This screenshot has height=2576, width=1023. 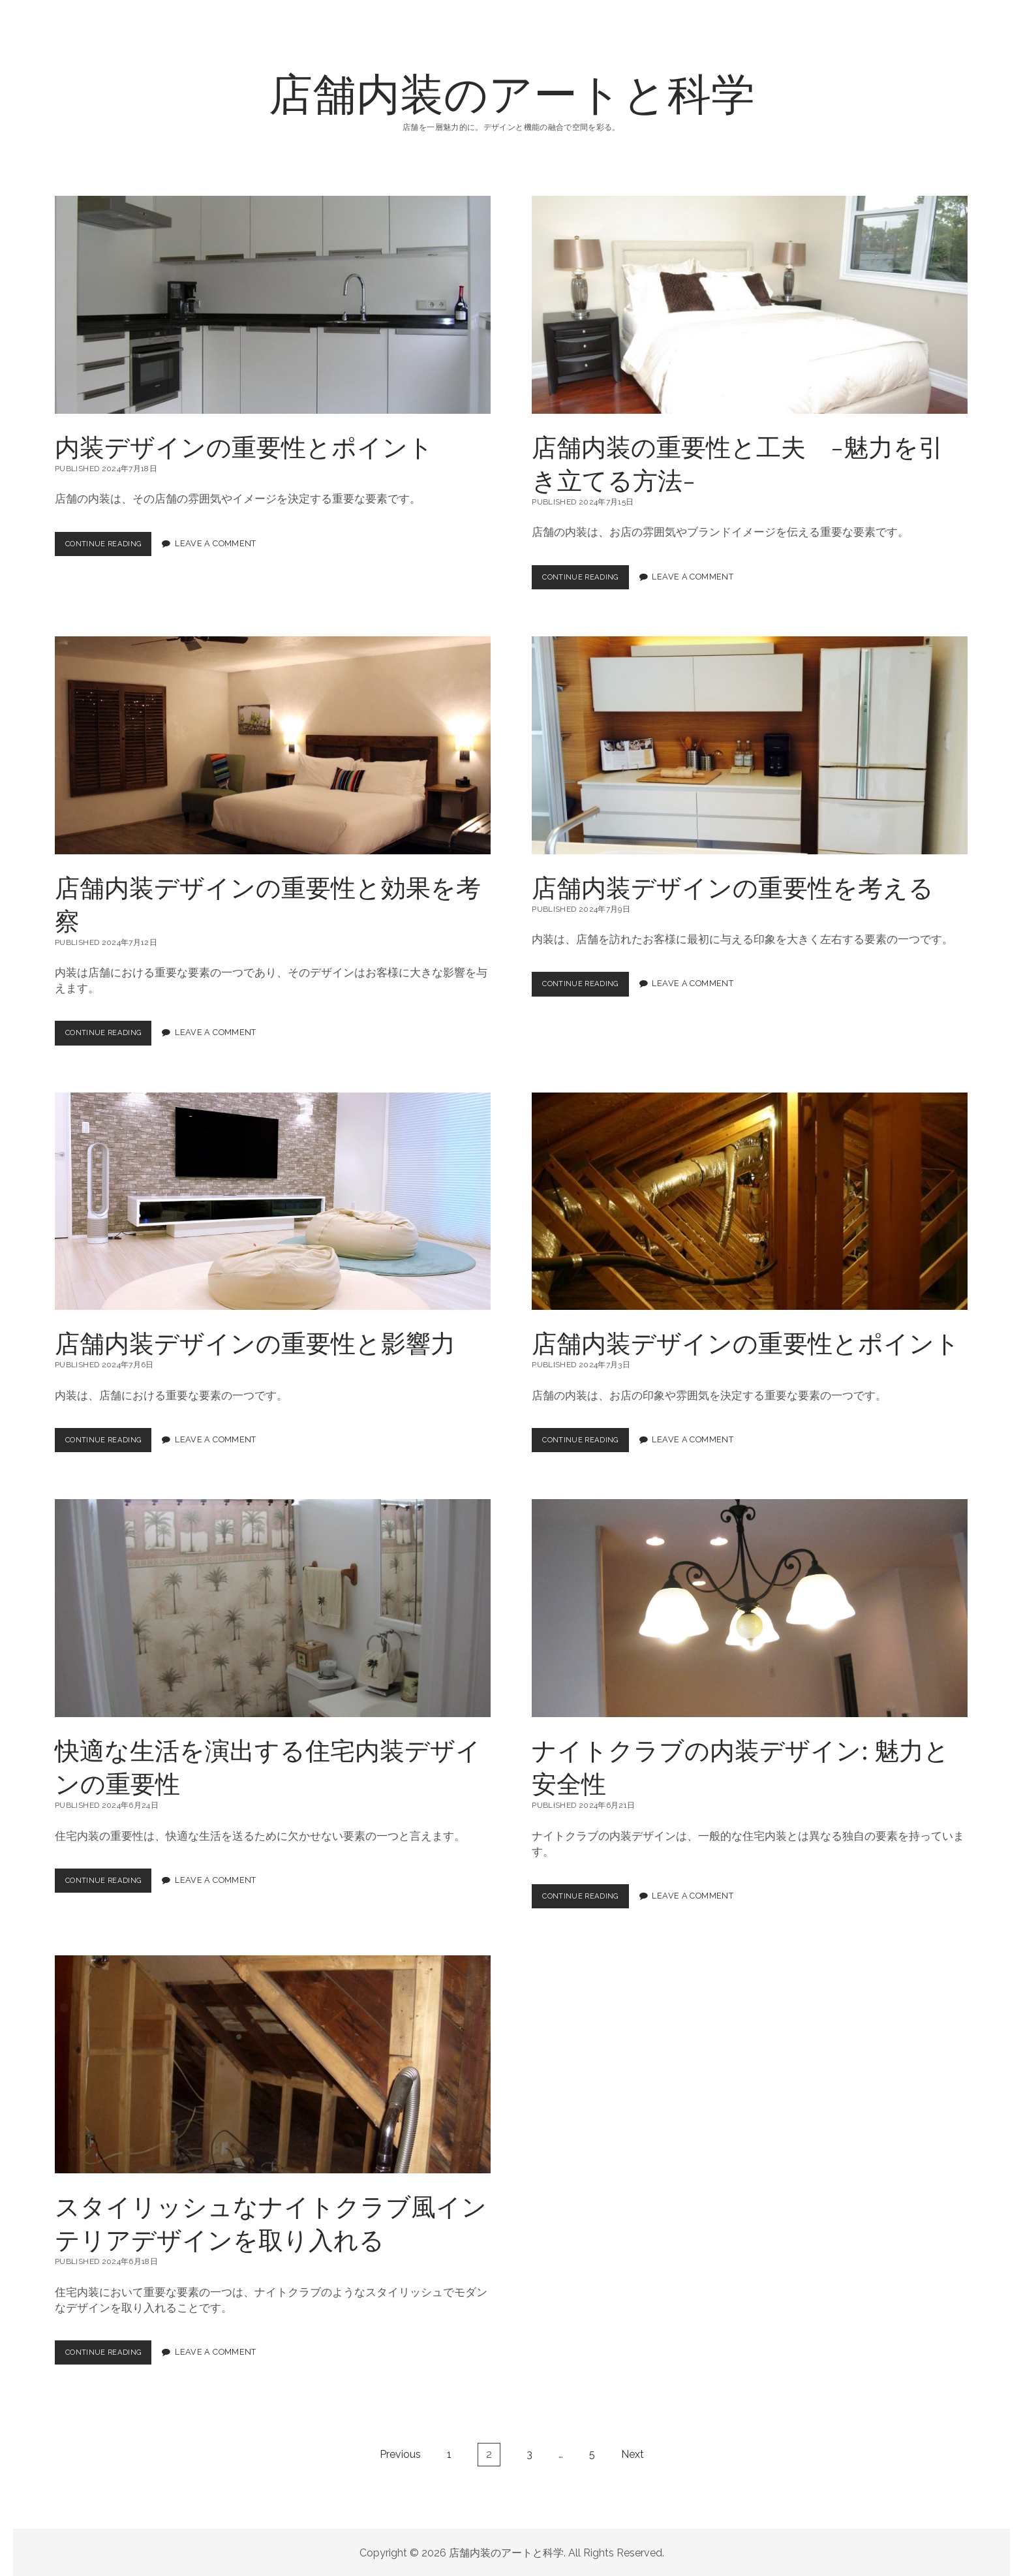 I want to click on 店舗内装デザインの重要性とポイント, so click(x=750, y=1201).